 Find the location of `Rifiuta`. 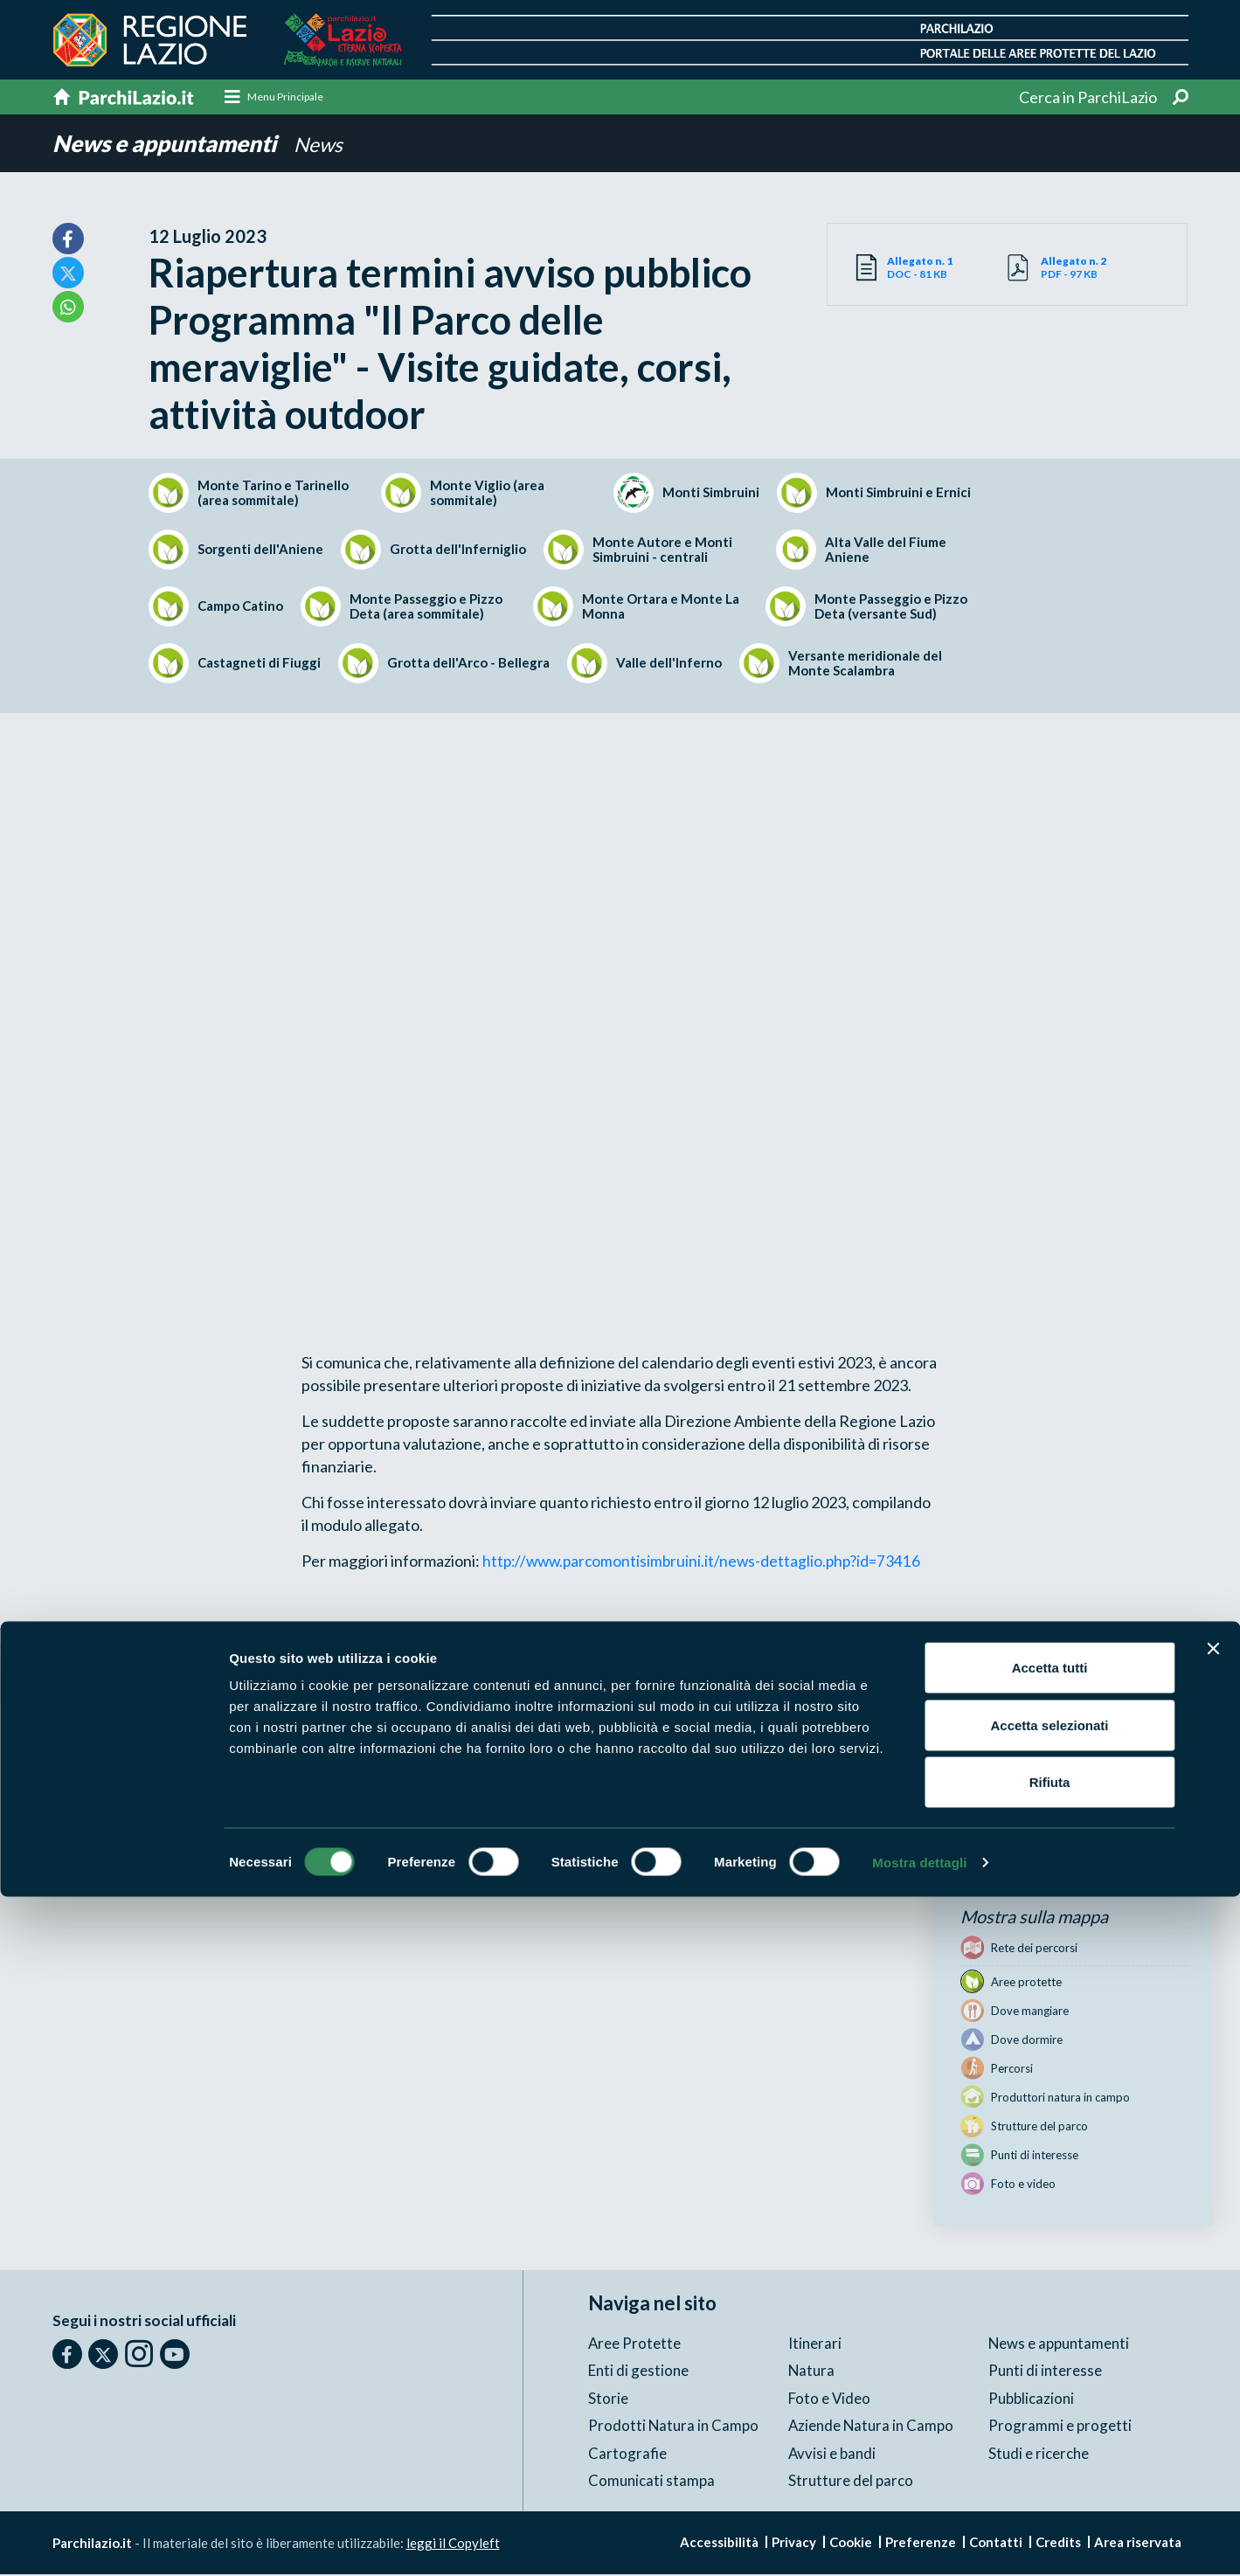

Rifiuta is located at coordinates (1049, 2461).